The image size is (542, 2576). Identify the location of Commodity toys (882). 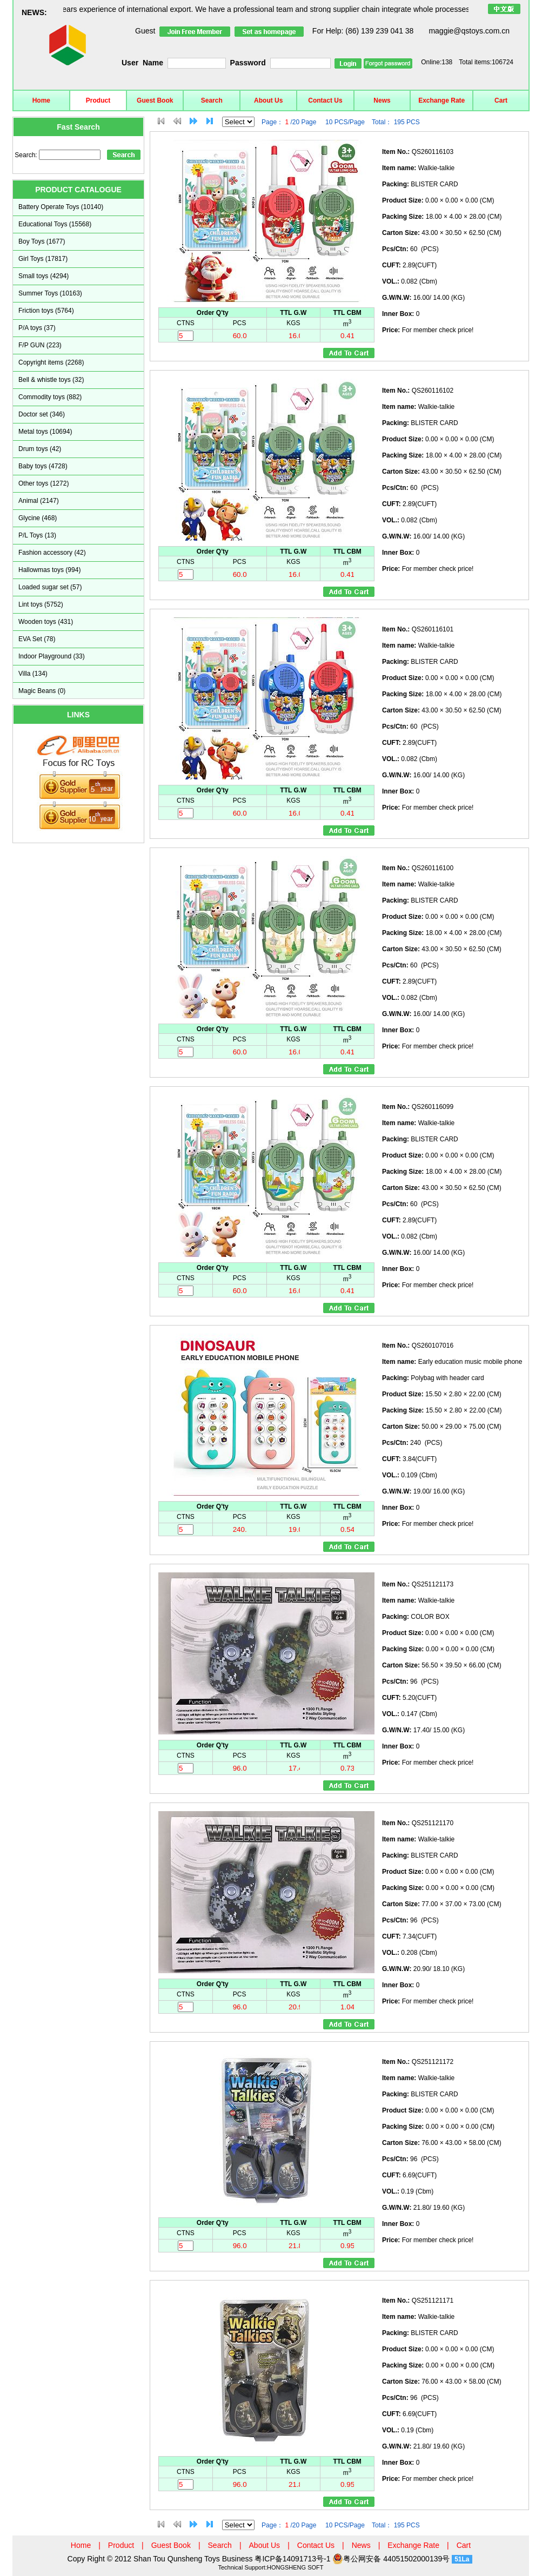
(50, 397).